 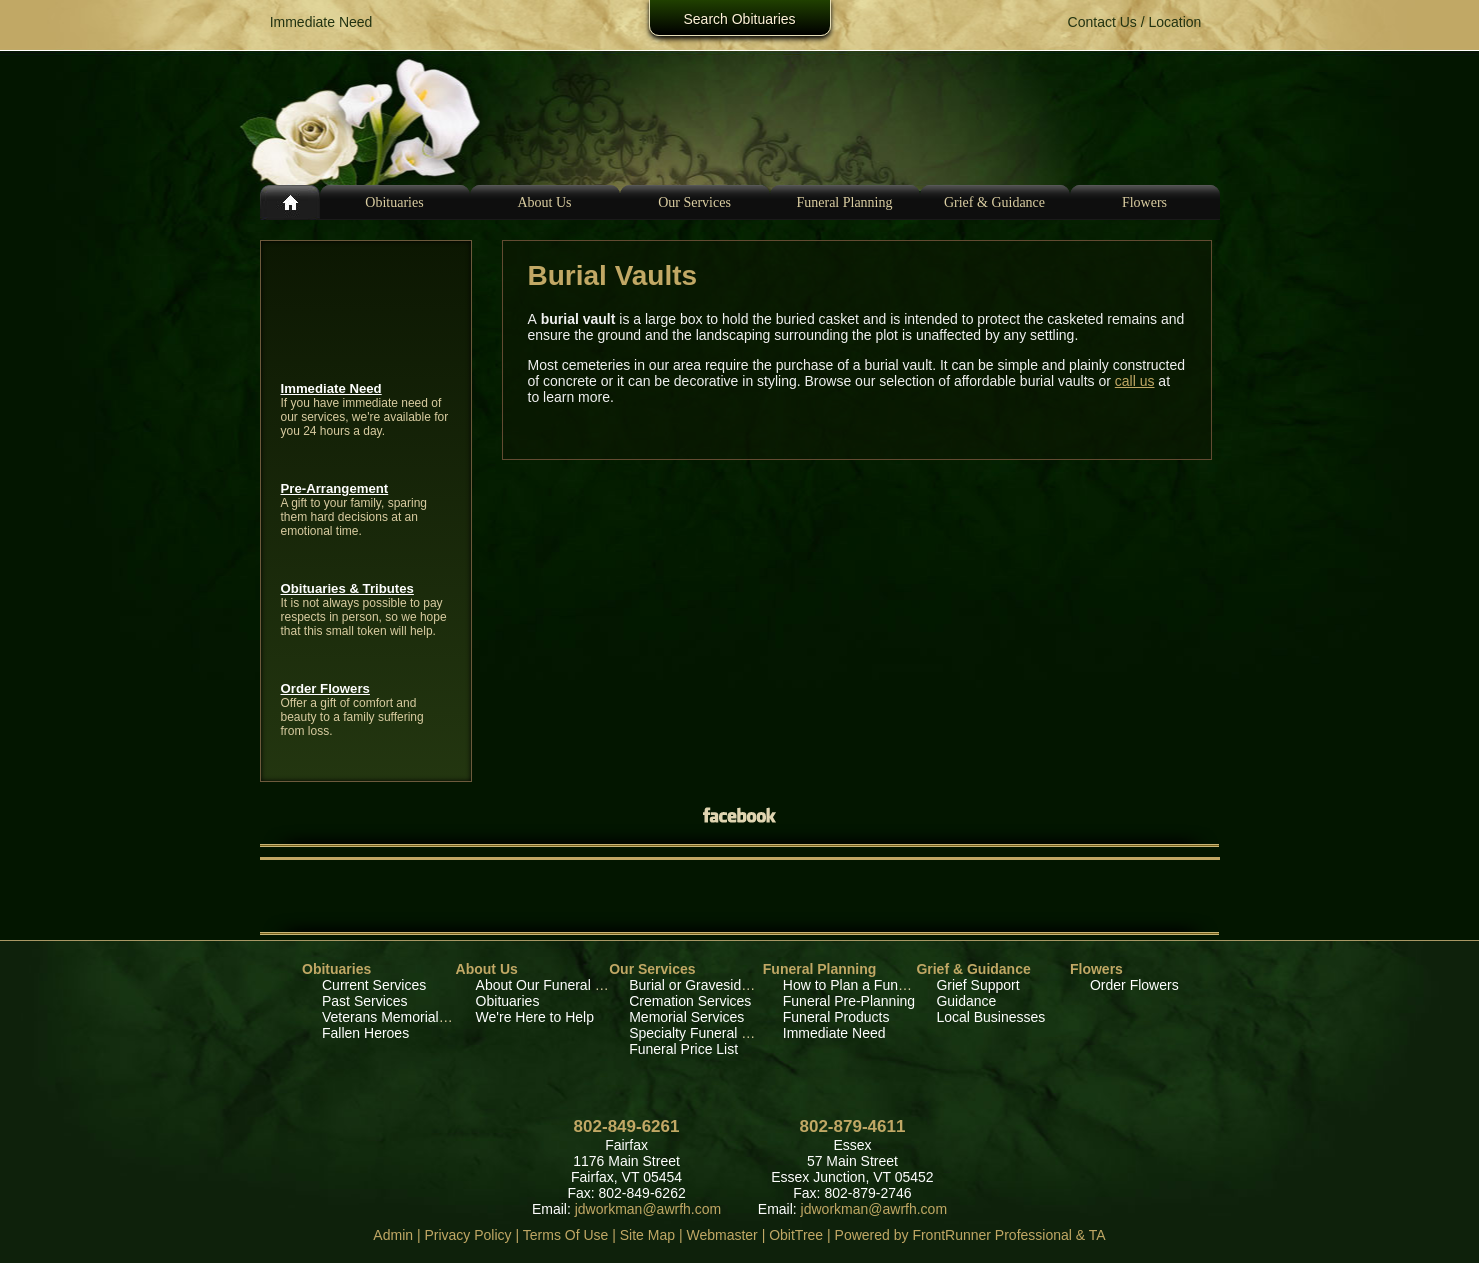 I want to click on Pre-Arrangement, so click(x=335, y=488).